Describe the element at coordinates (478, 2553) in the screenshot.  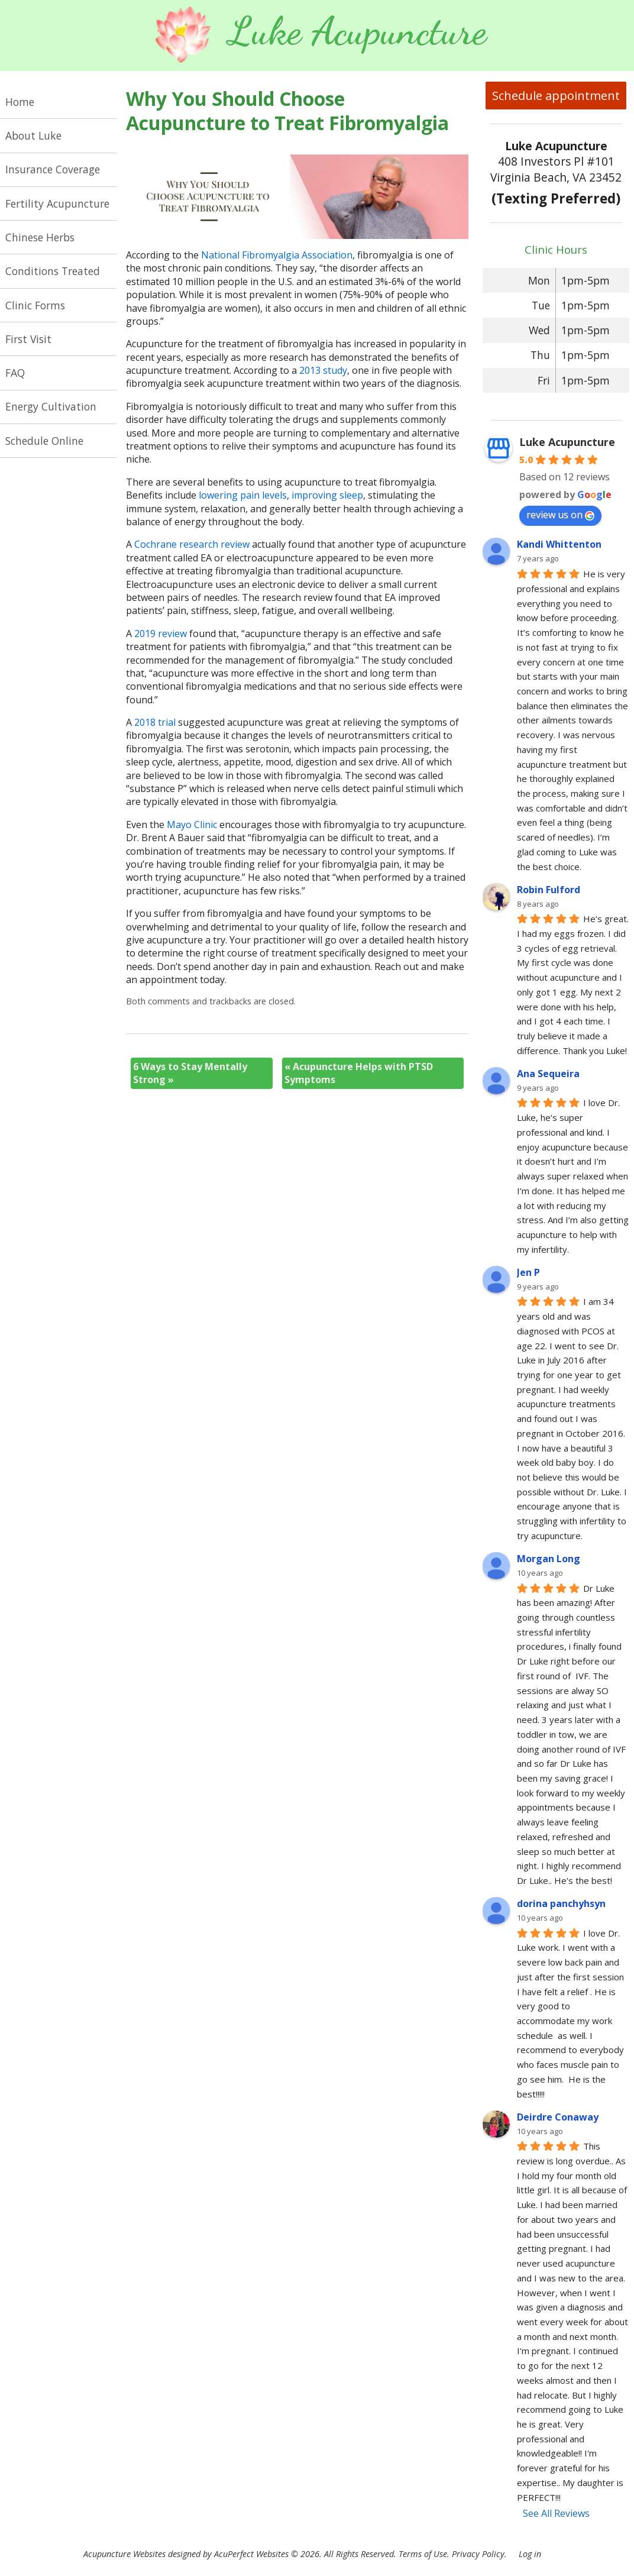
I see `Privacy Policy` at that location.